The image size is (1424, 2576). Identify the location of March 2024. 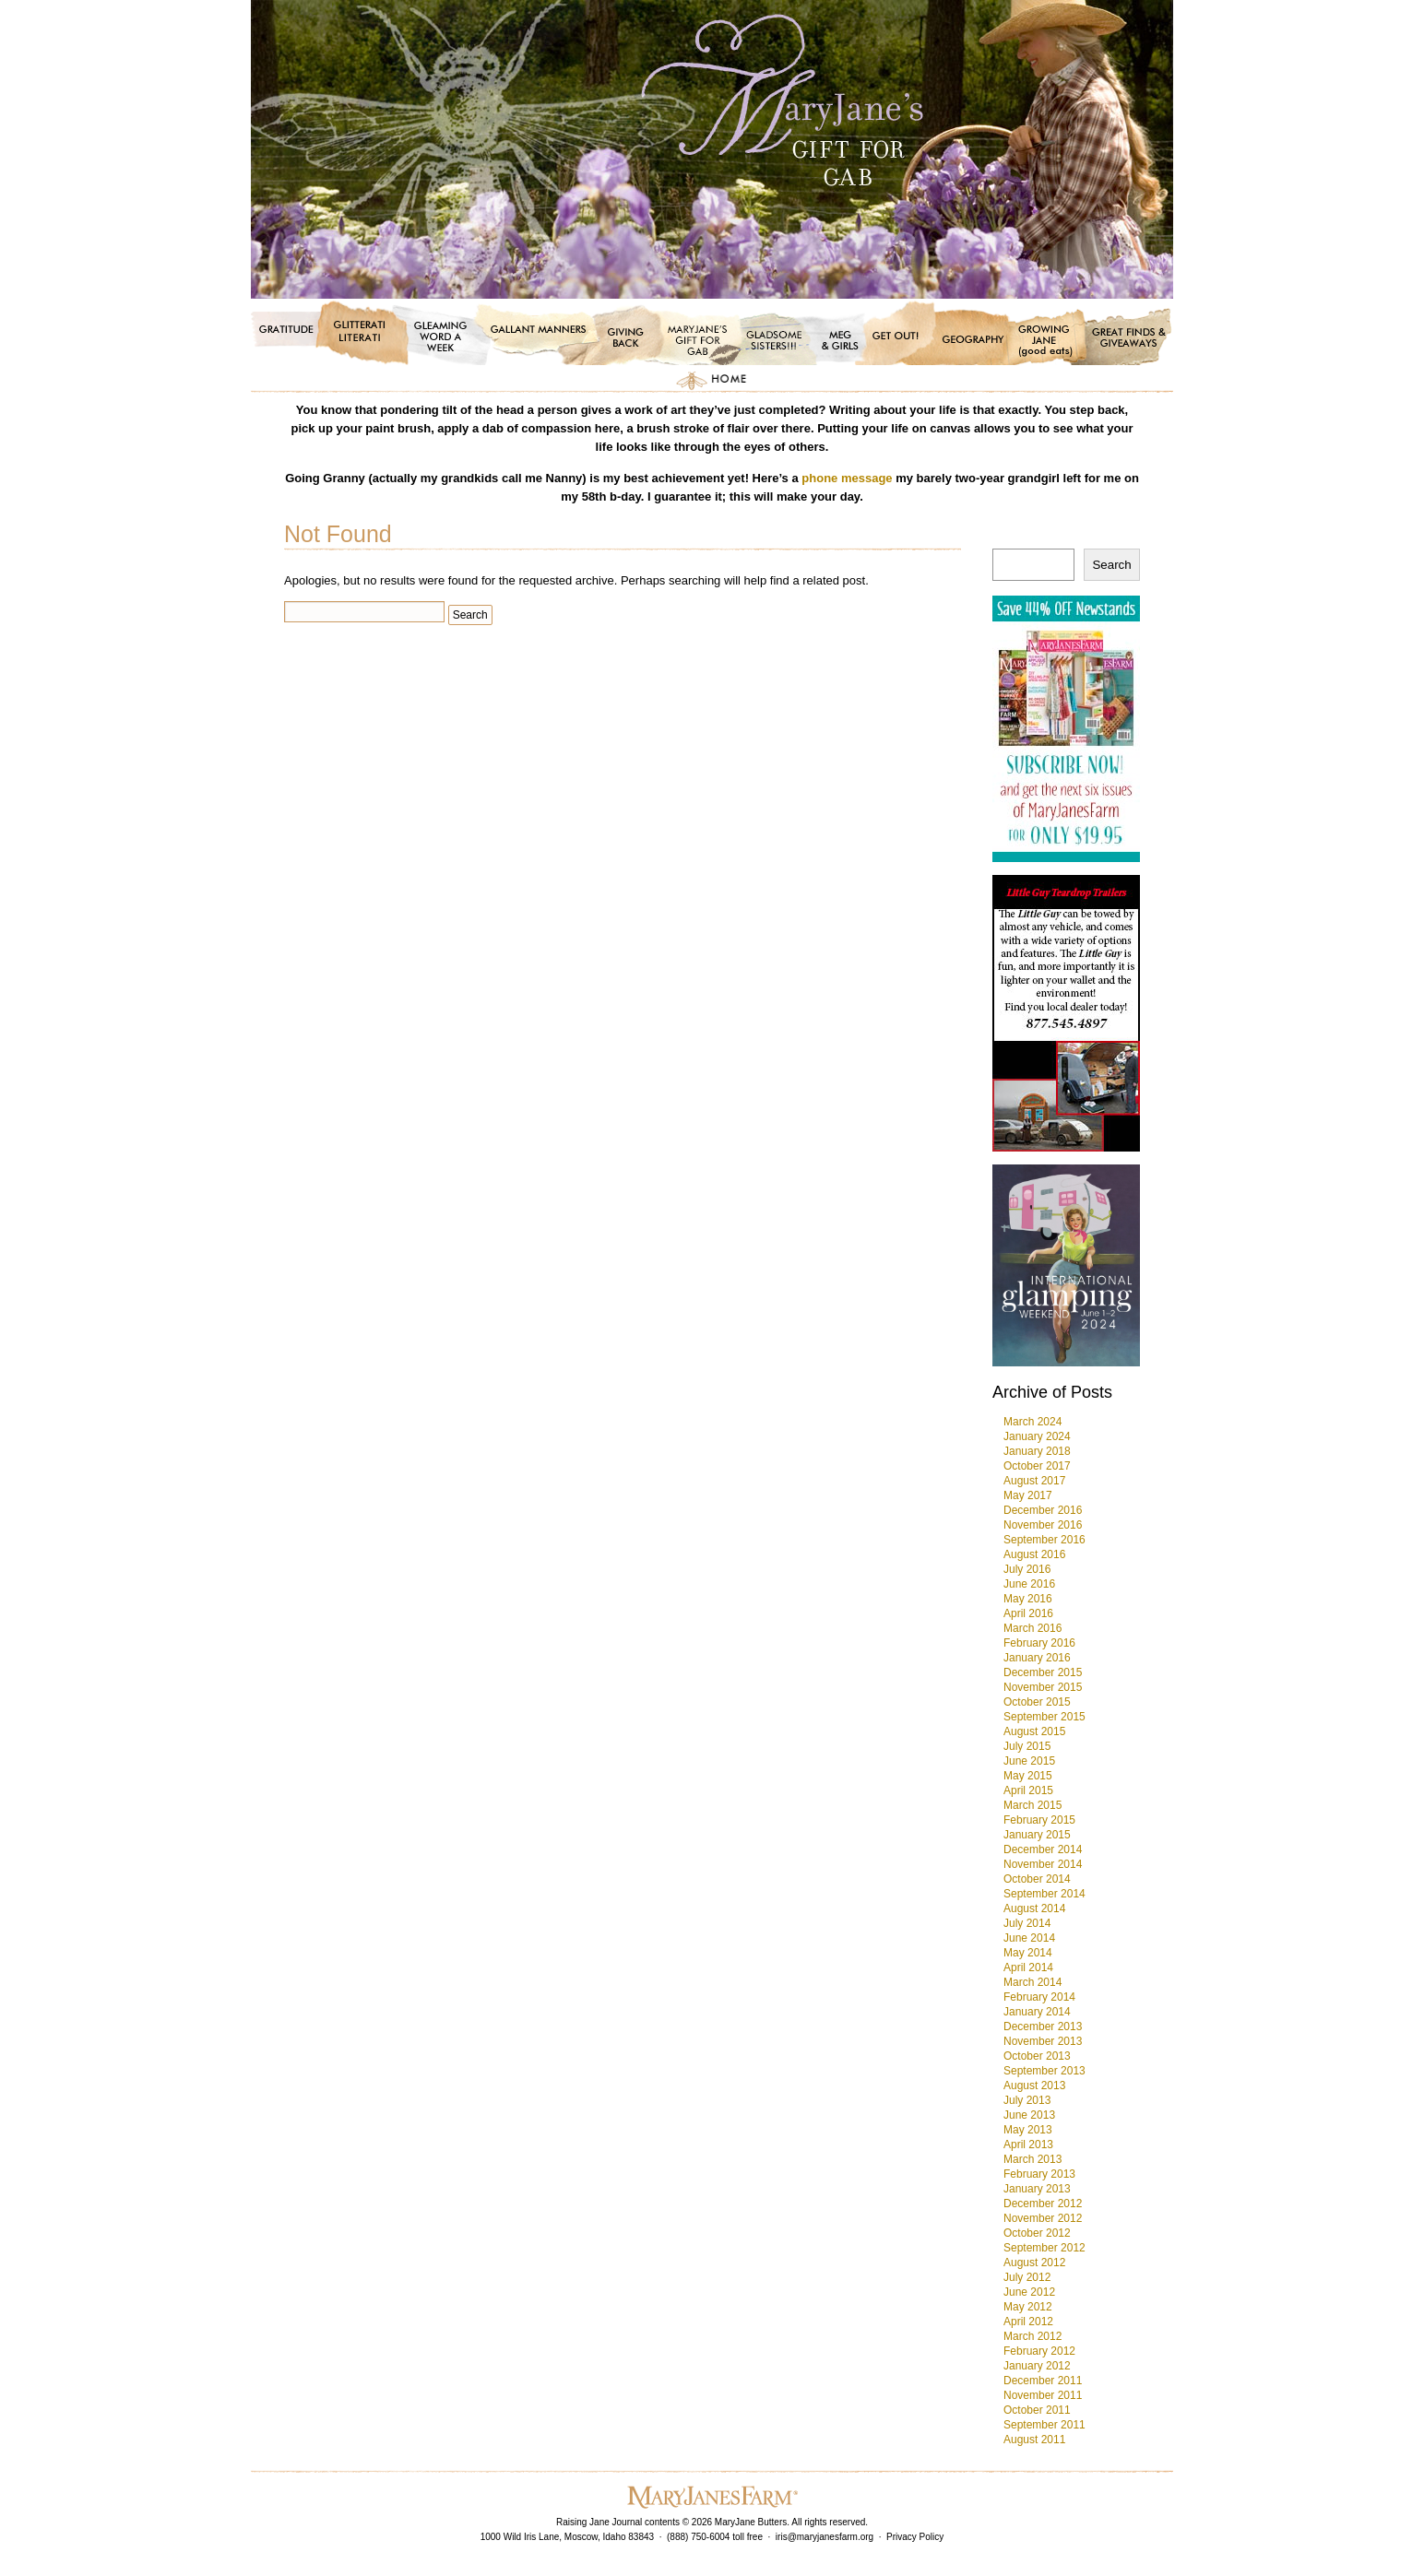
(1032, 1421).